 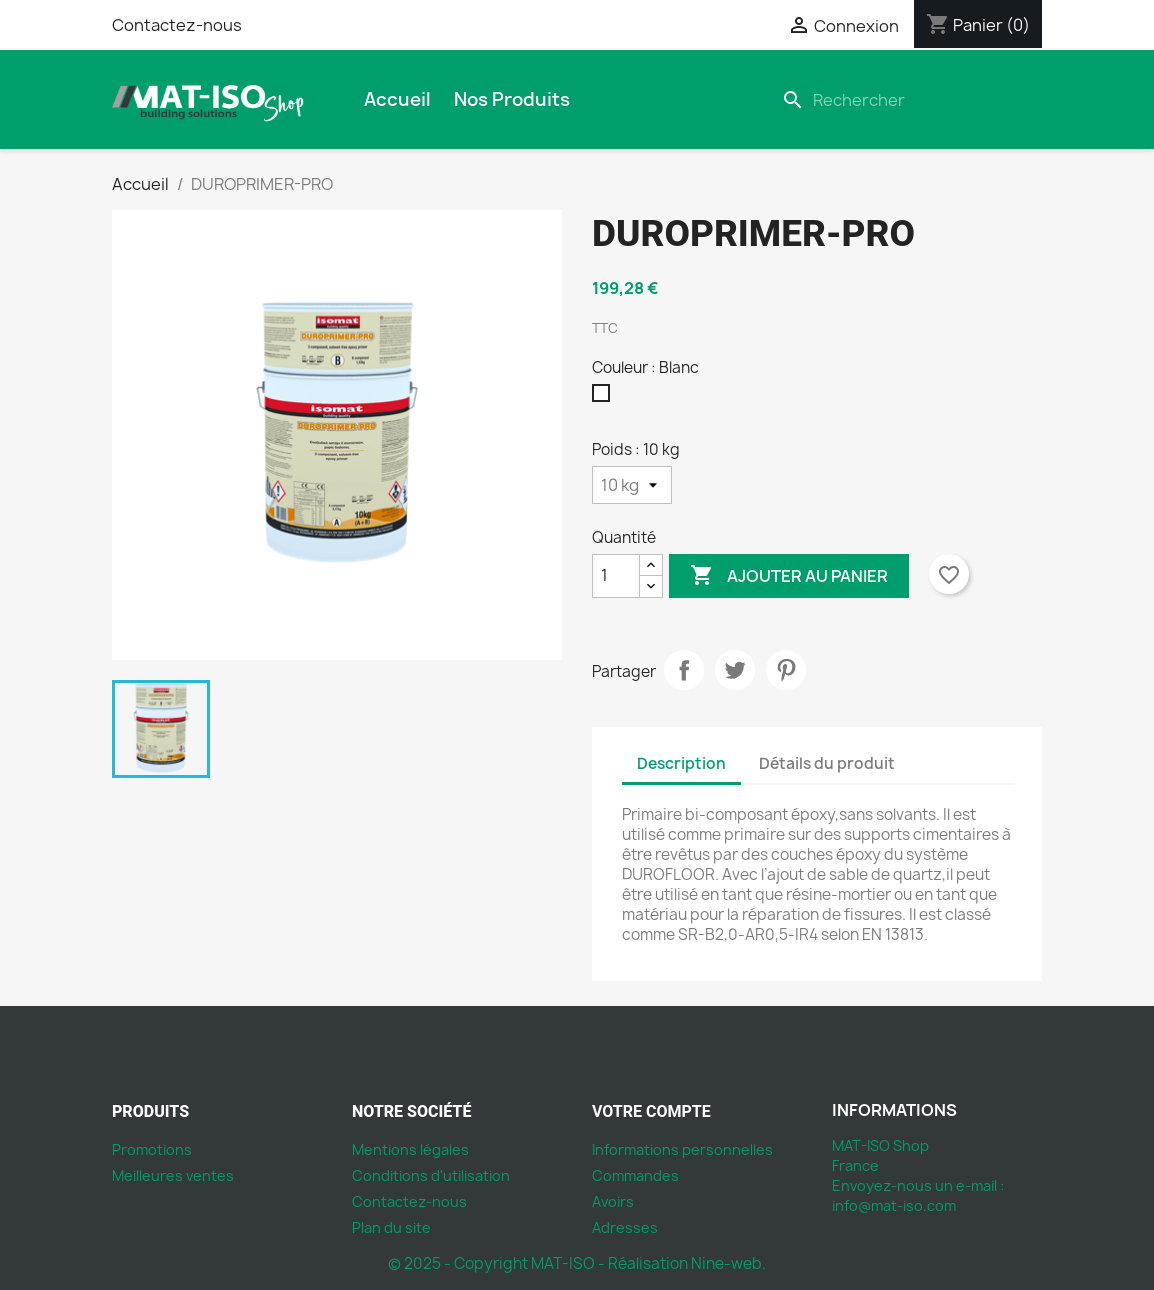 What do you see at coordinates (431, 1175) in the screenshot?
I see `Conditions d'utilisation` at bounding box center [431, 1175].